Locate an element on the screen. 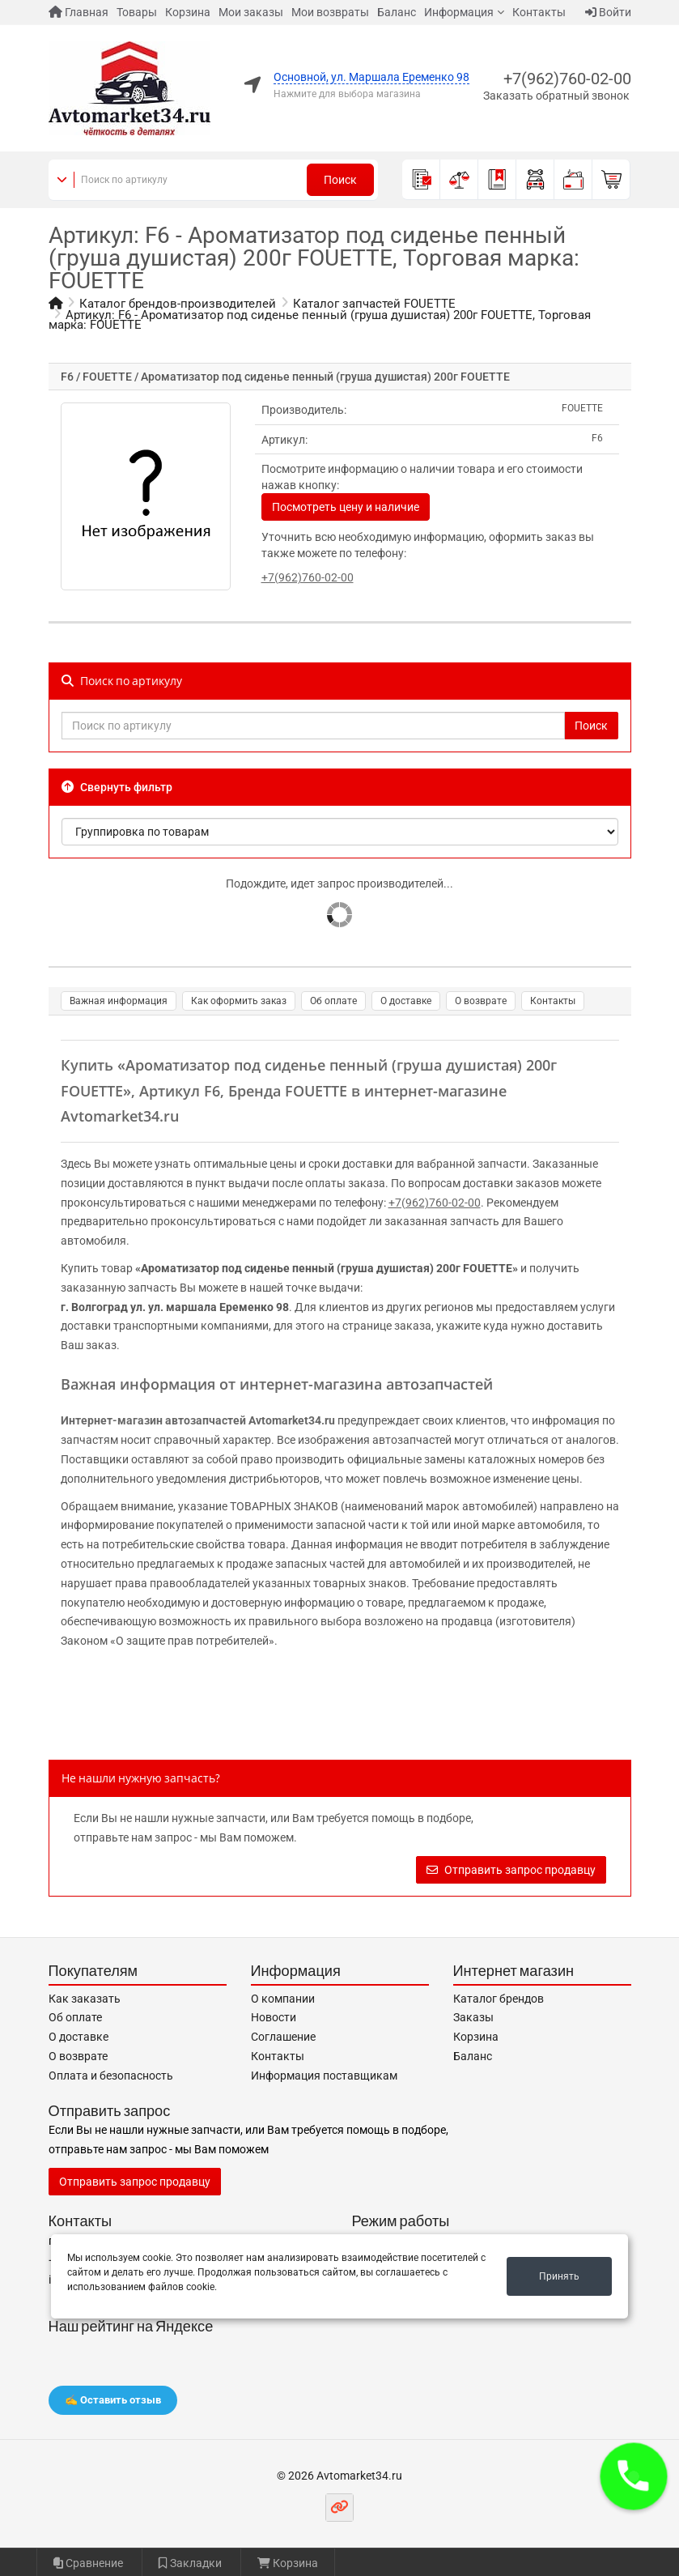 The image size is (679, 2576). Главная is located at coordinates (78, 12).